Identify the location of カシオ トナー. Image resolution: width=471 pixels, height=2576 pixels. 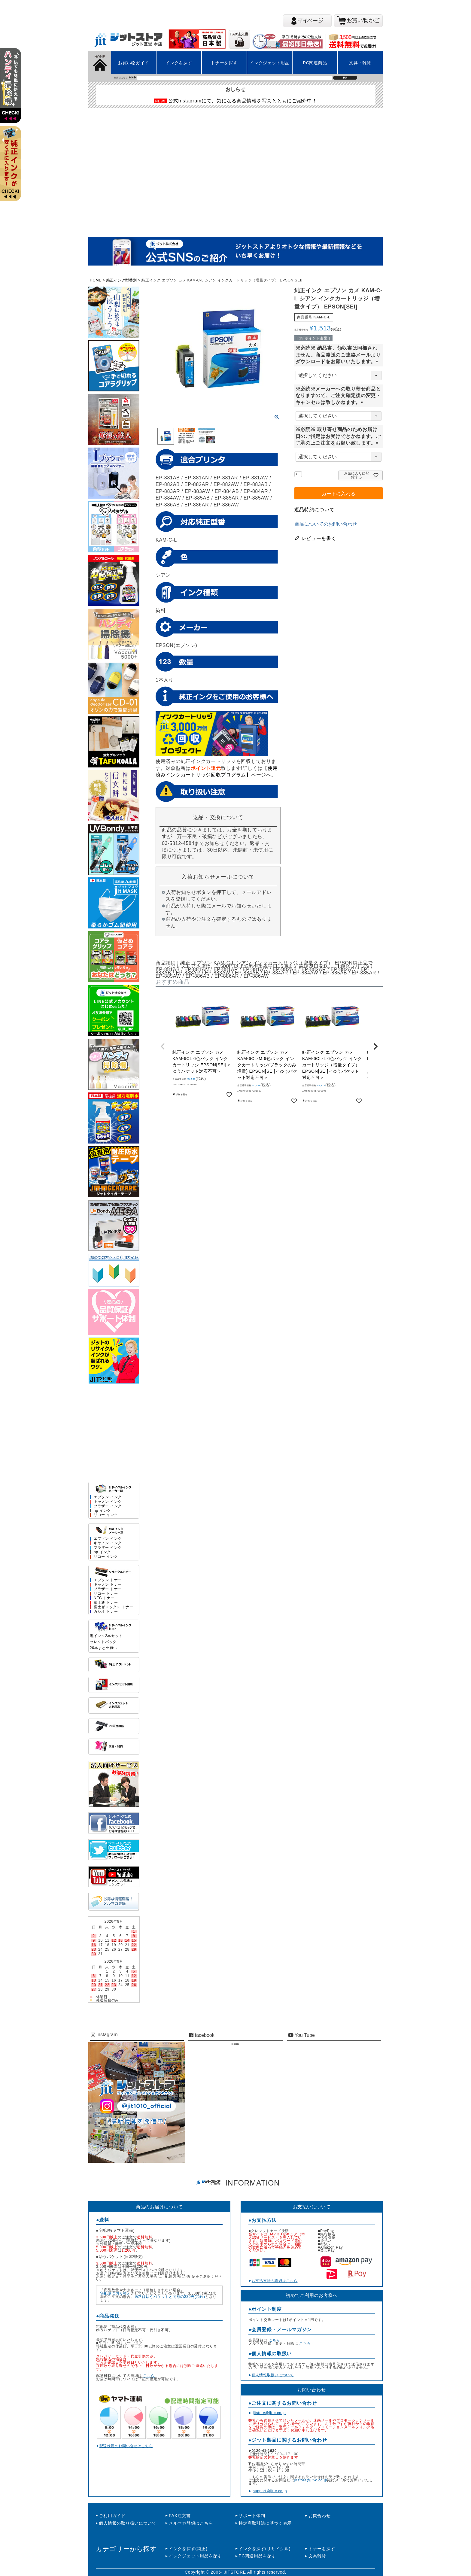
(106, 1612).